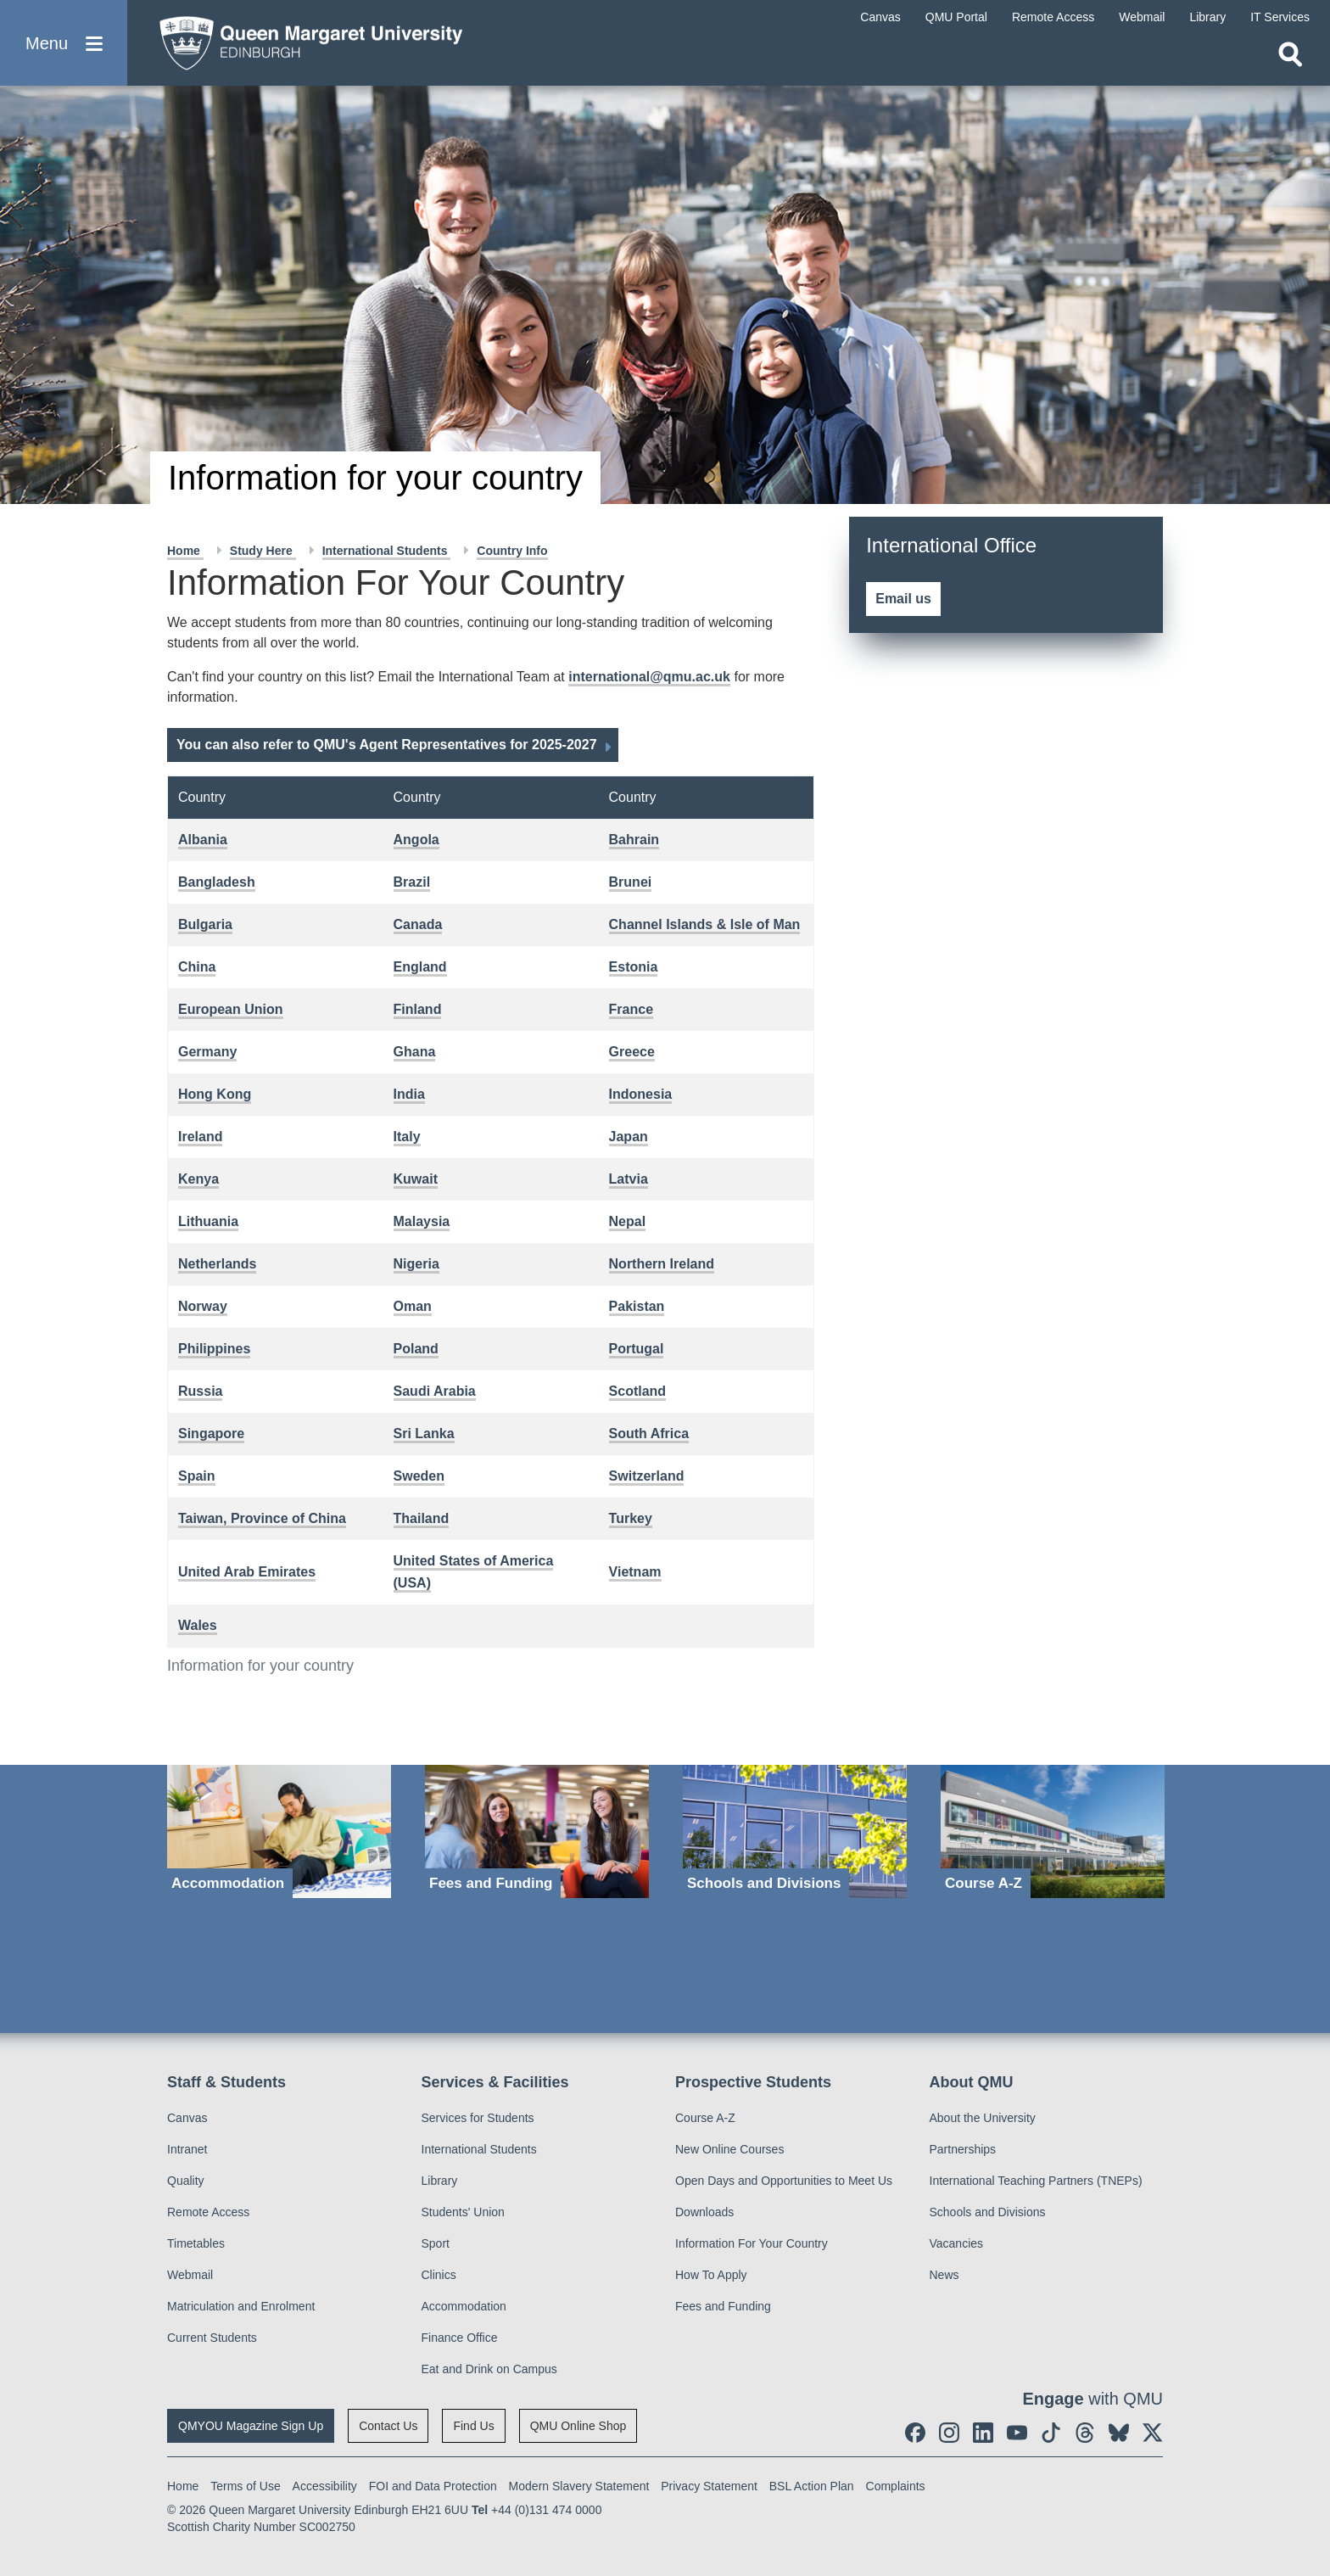  I want to click on Vietnam, so click(635, 1572).